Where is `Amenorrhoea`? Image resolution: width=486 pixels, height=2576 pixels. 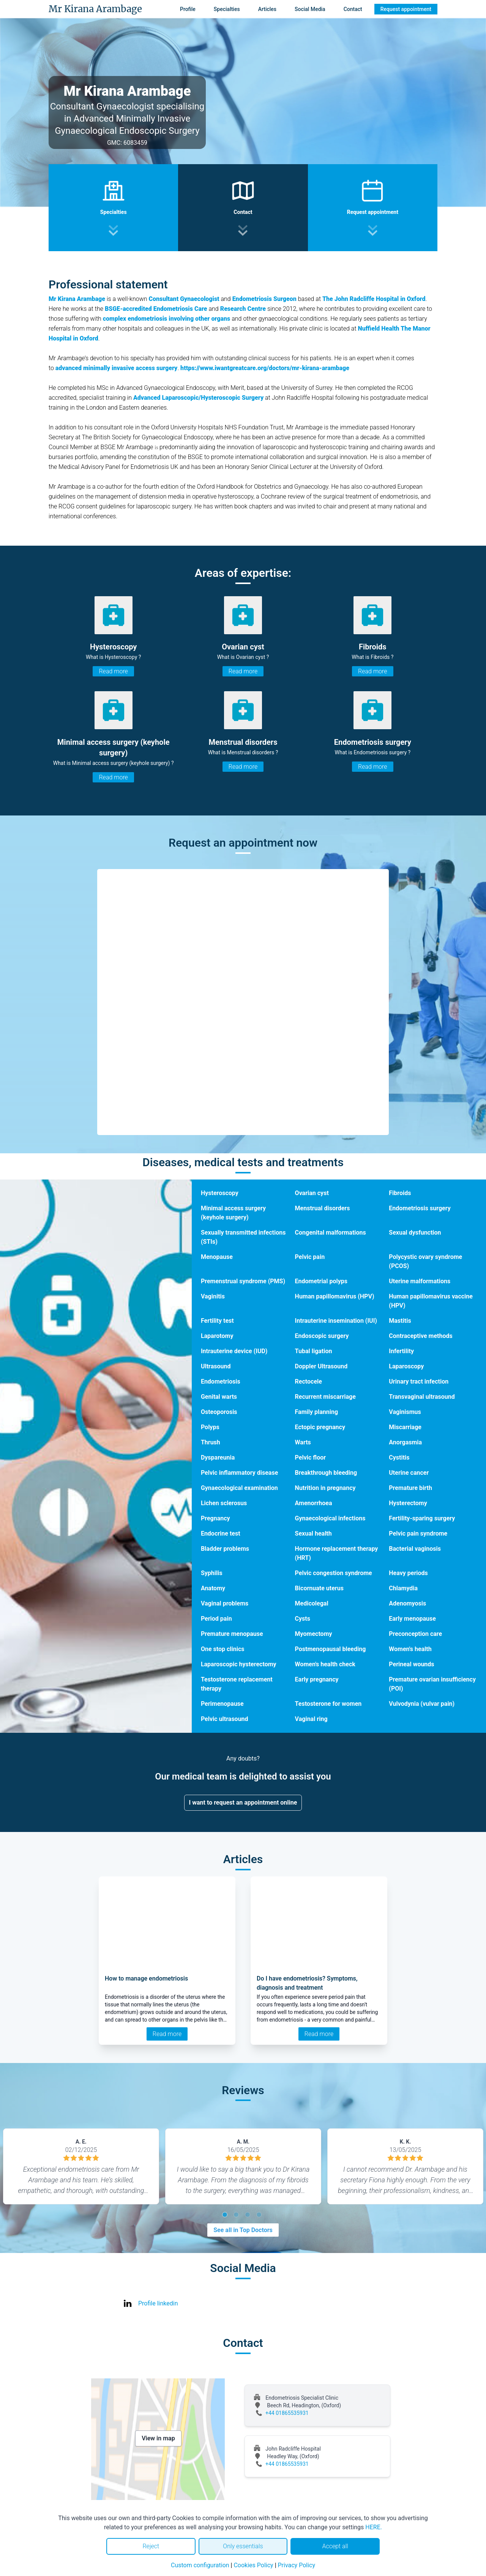
Amenorrhoea is located at coordinates (313, 1503).